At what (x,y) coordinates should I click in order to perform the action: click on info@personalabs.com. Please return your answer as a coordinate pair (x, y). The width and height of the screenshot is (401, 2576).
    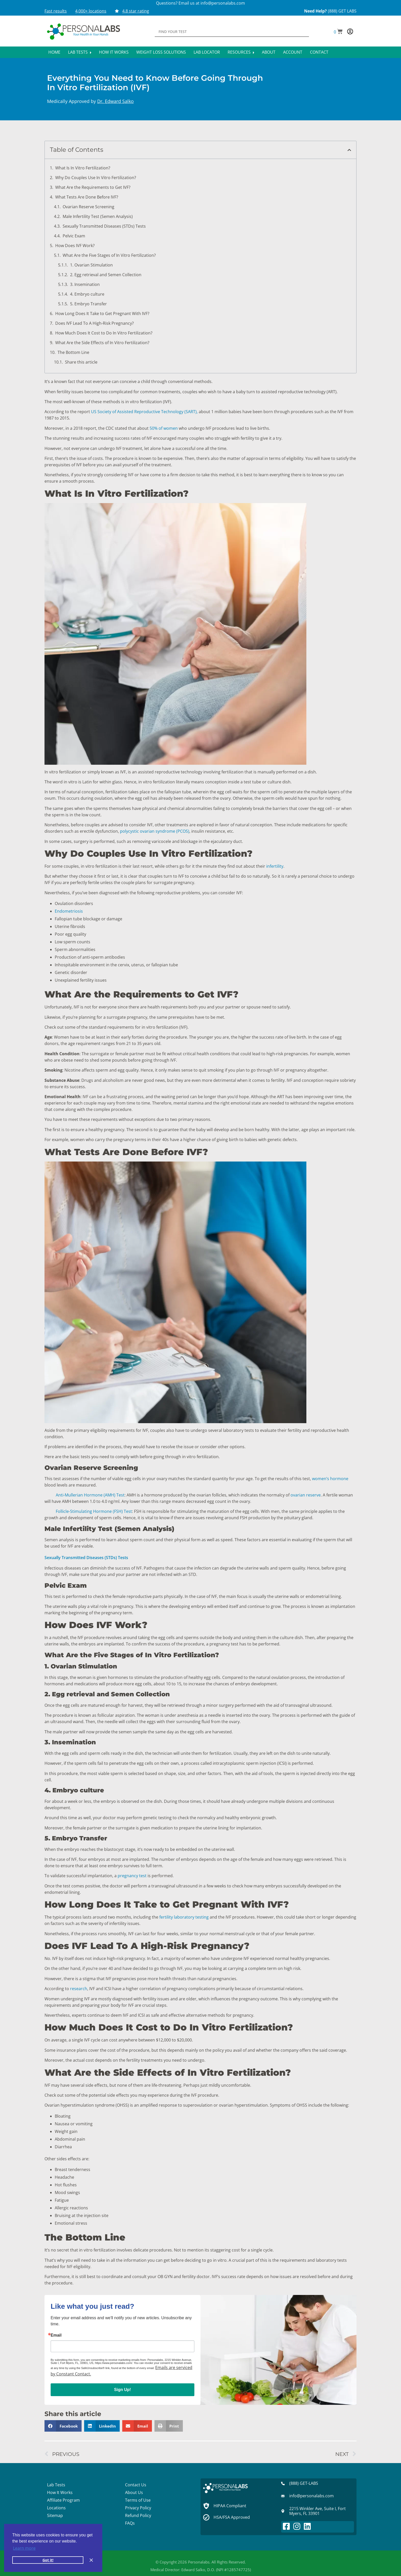
    Looking at the image, I should click on (223, 3).